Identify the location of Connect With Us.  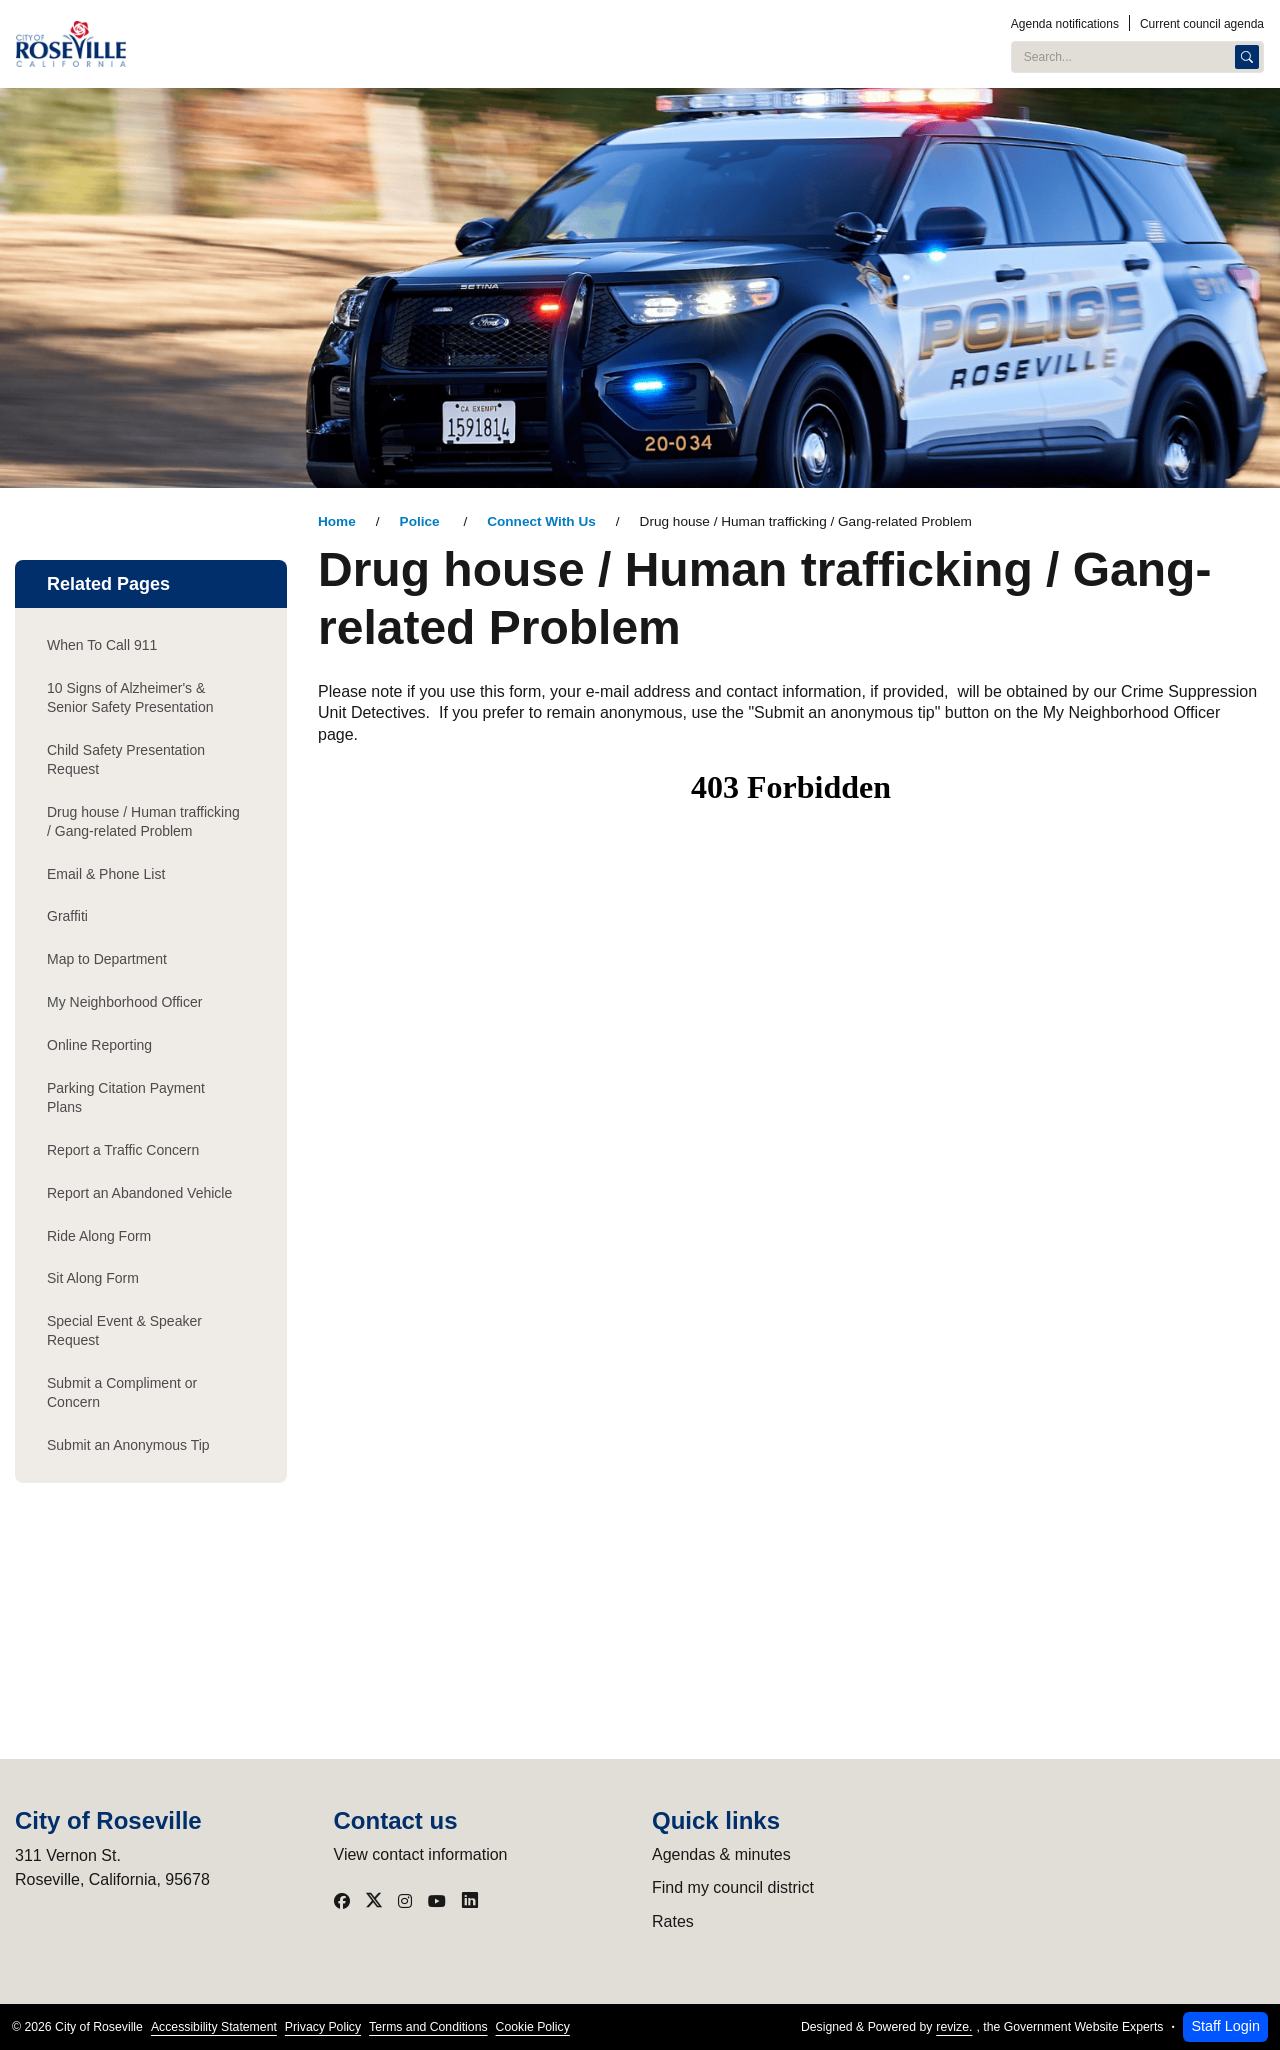
(541, 521).